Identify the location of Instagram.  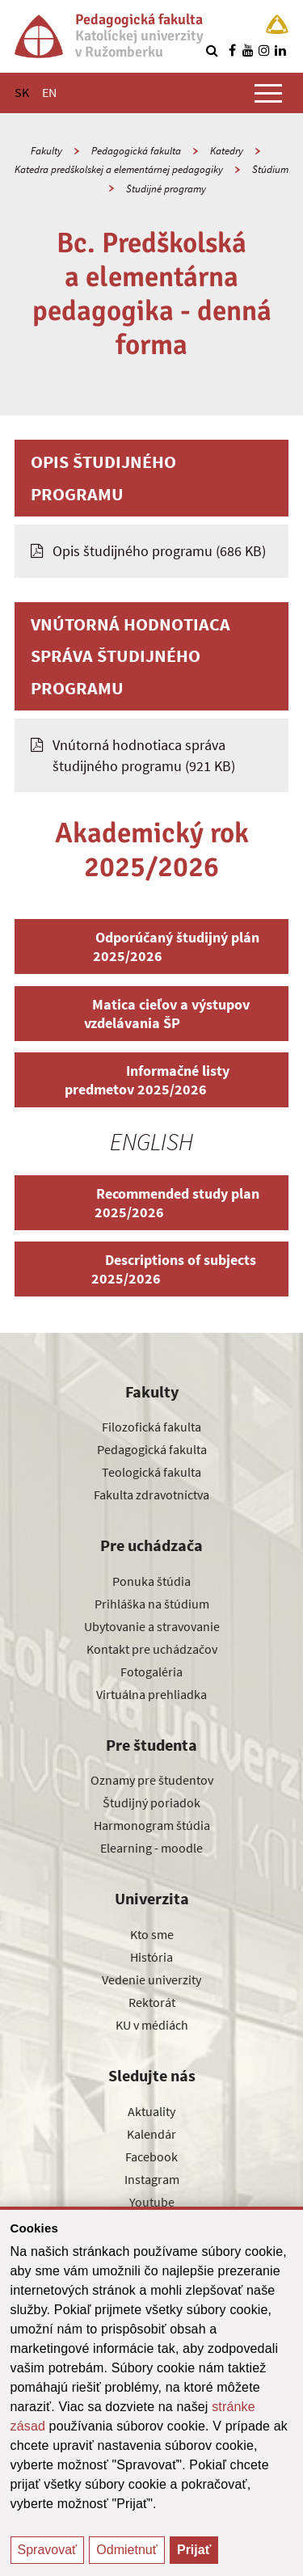
(151, 2179).